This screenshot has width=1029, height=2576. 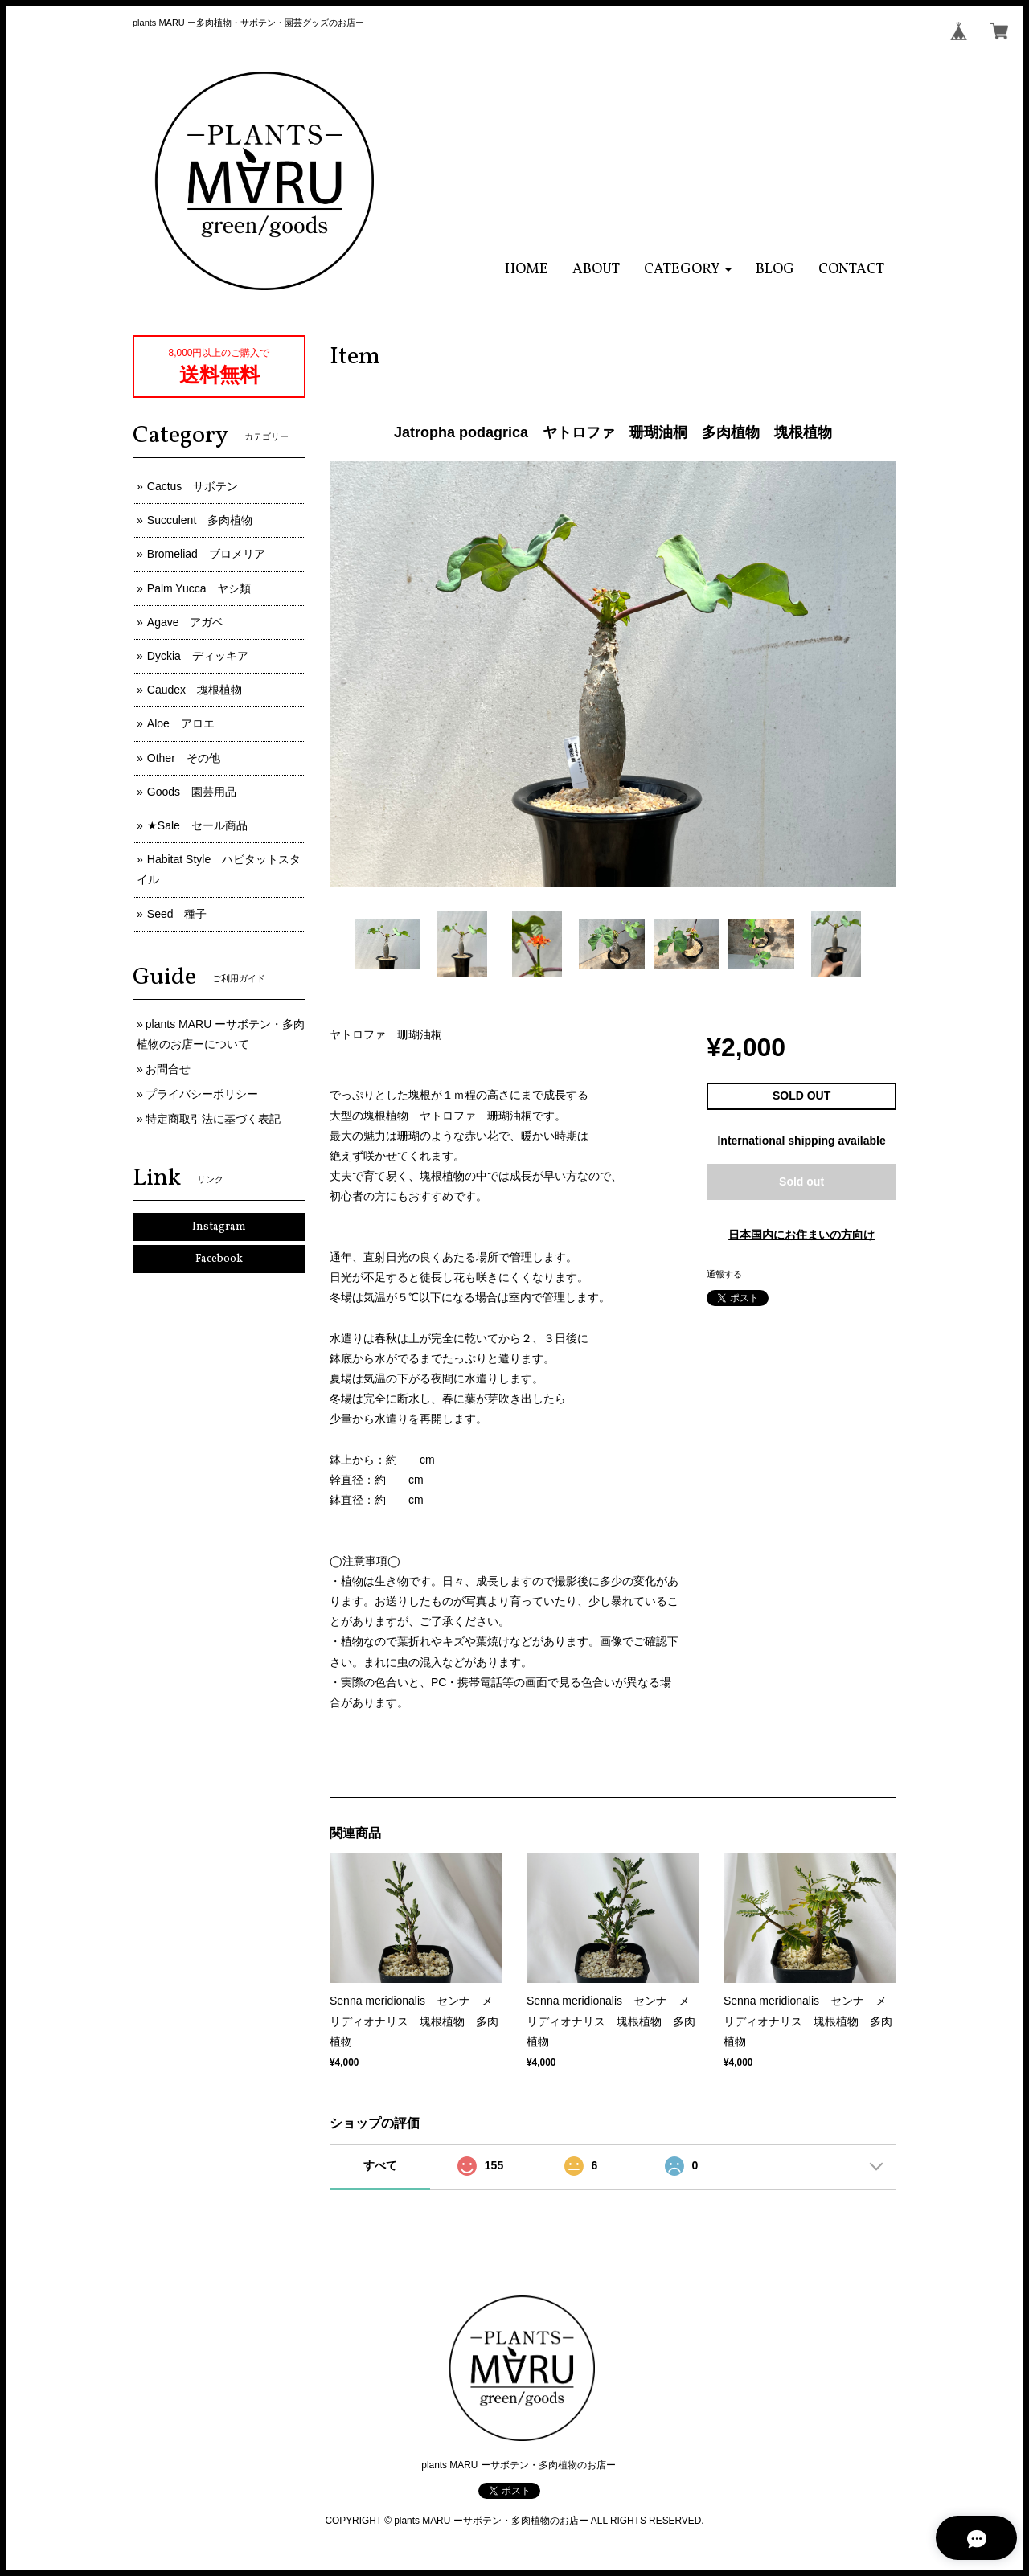 What do you see at coordinates (199, 520) in the screenshot?
I see `Succulent 多肉植物` at bounding box center [199, 520].